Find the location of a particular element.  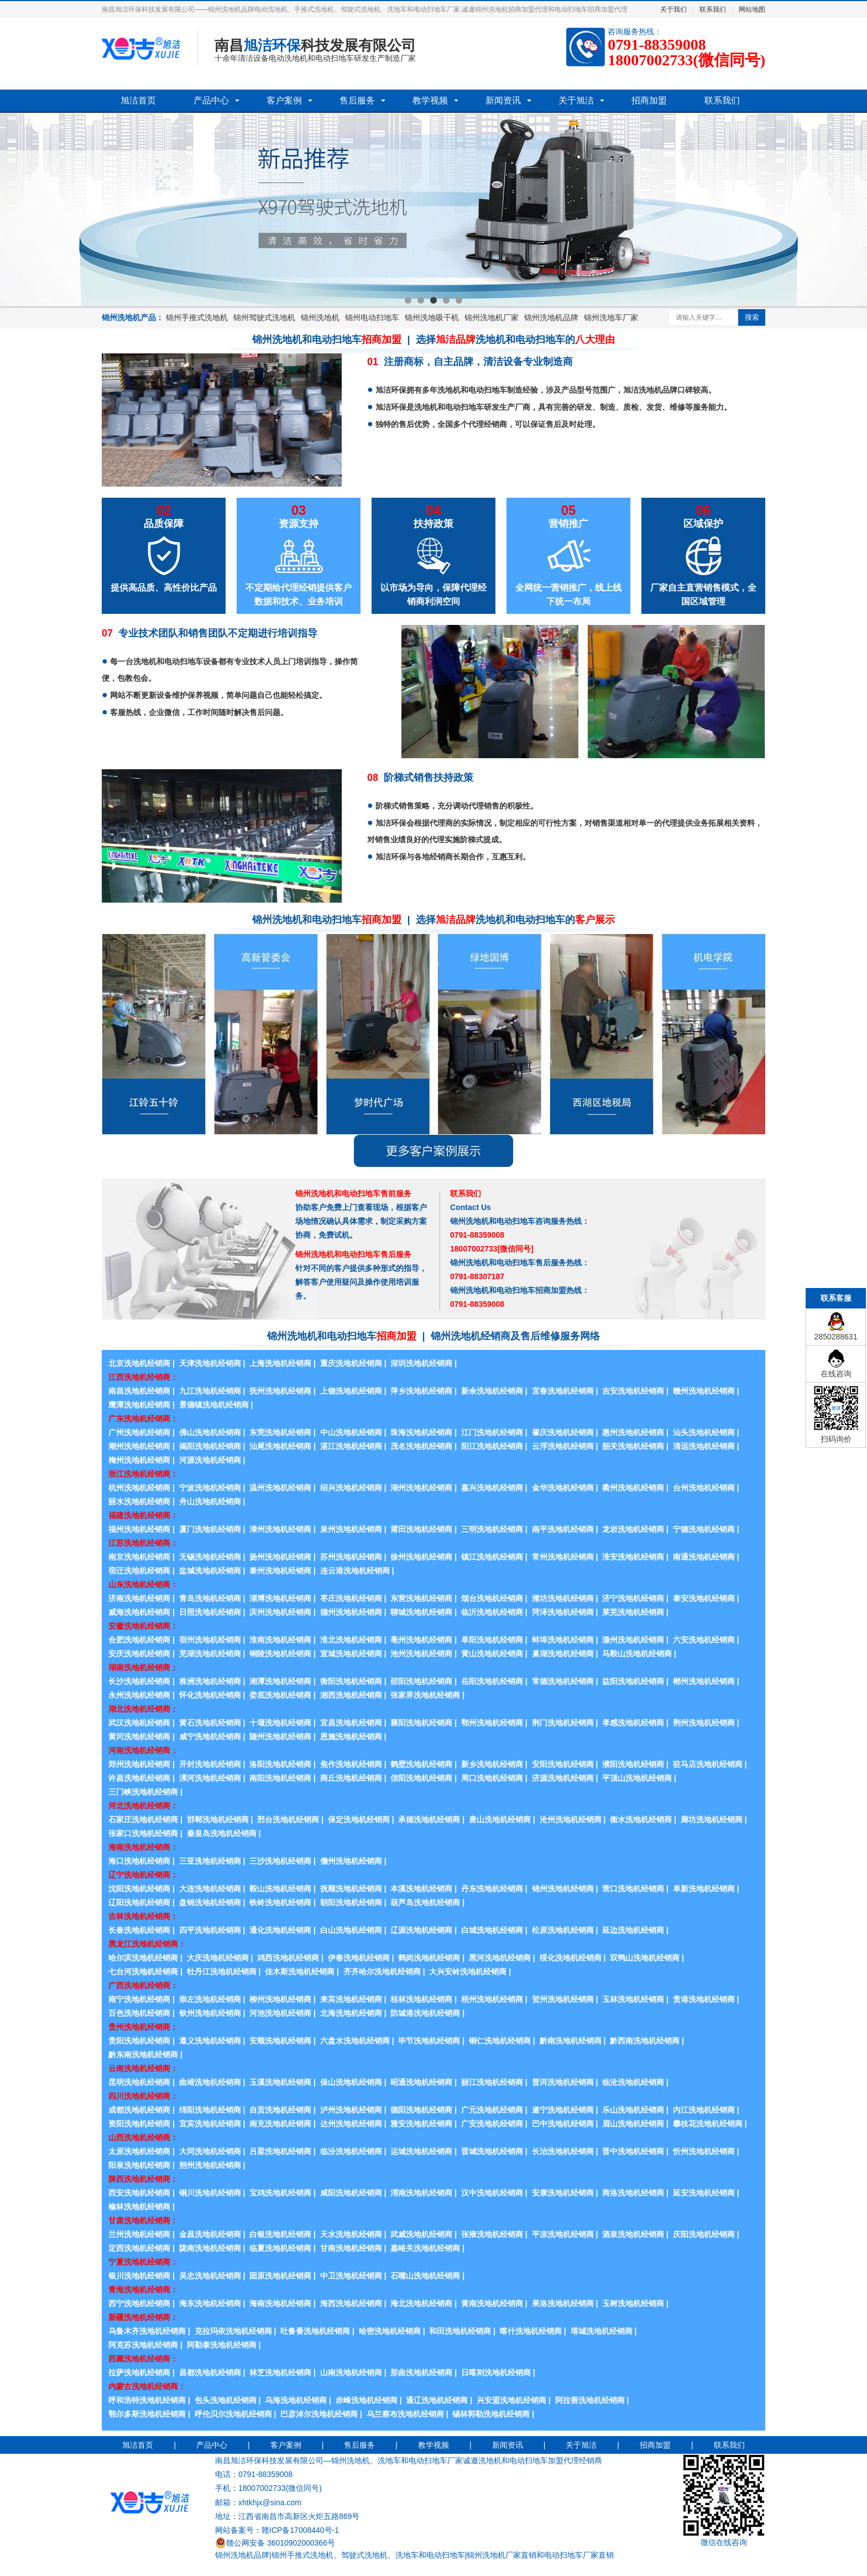

上饶洗地机经销商 is located at coordinates (351, 1390).